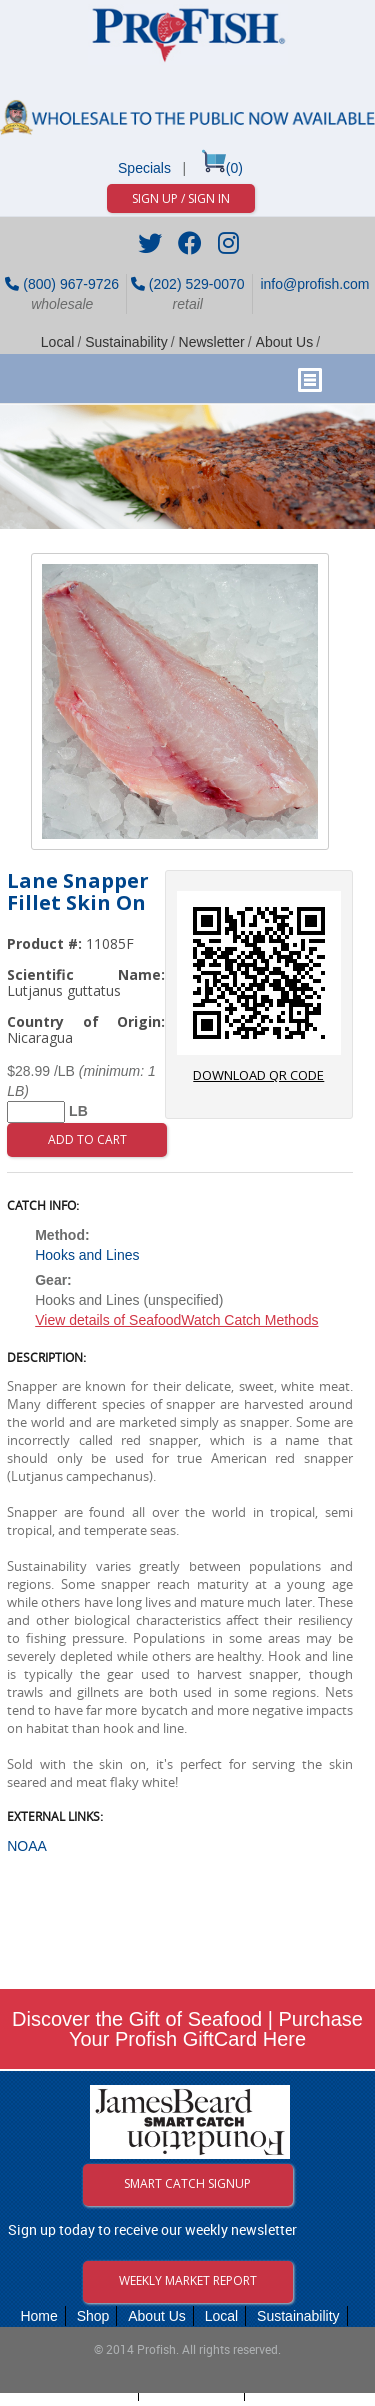  What do you see at coordinates (27, 1846) in the screenshot?
I see `NOAA` at bounding box center [27, 1846].